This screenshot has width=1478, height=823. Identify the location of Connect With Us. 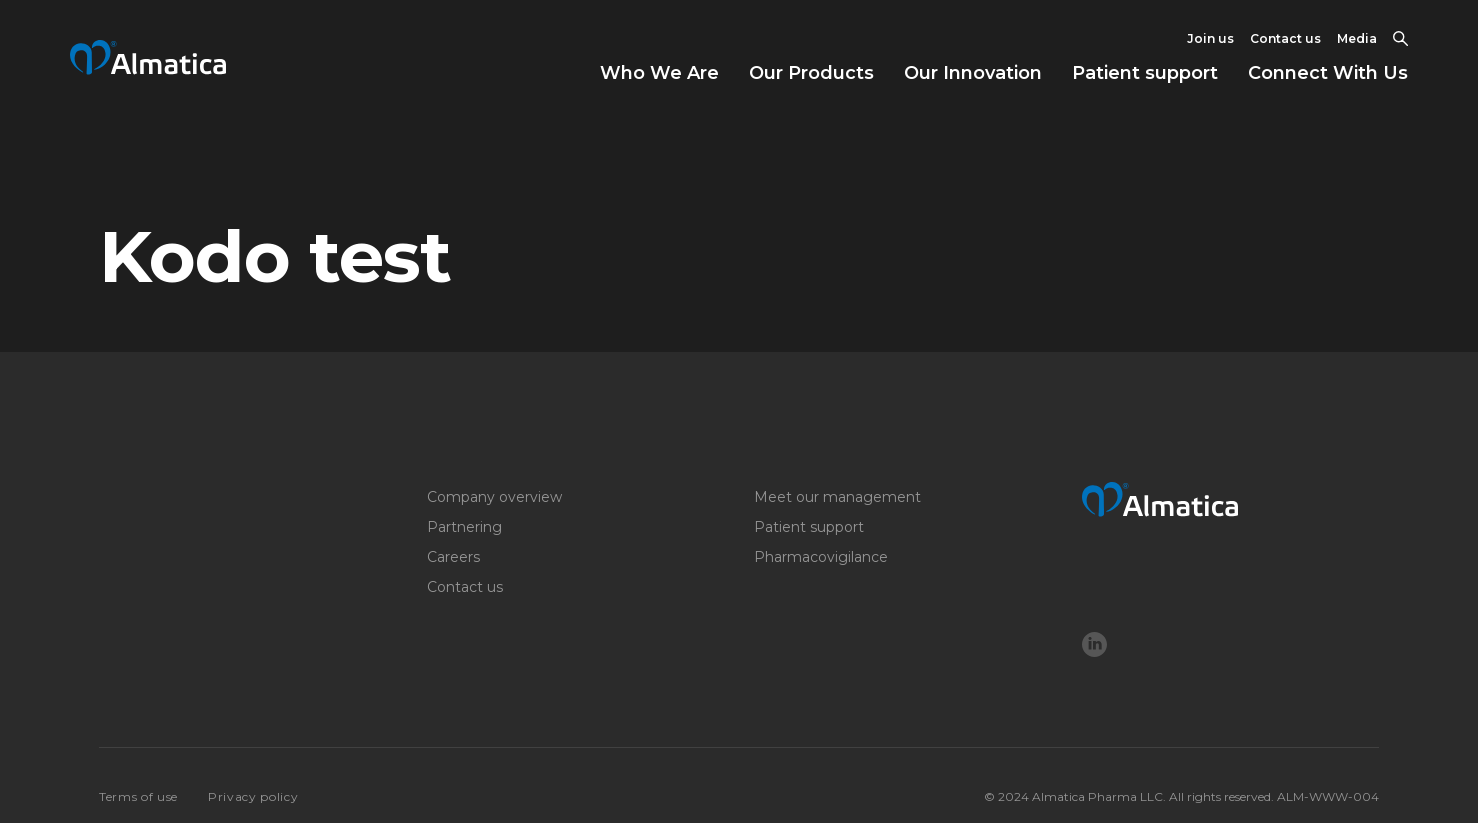
(1328, 73).